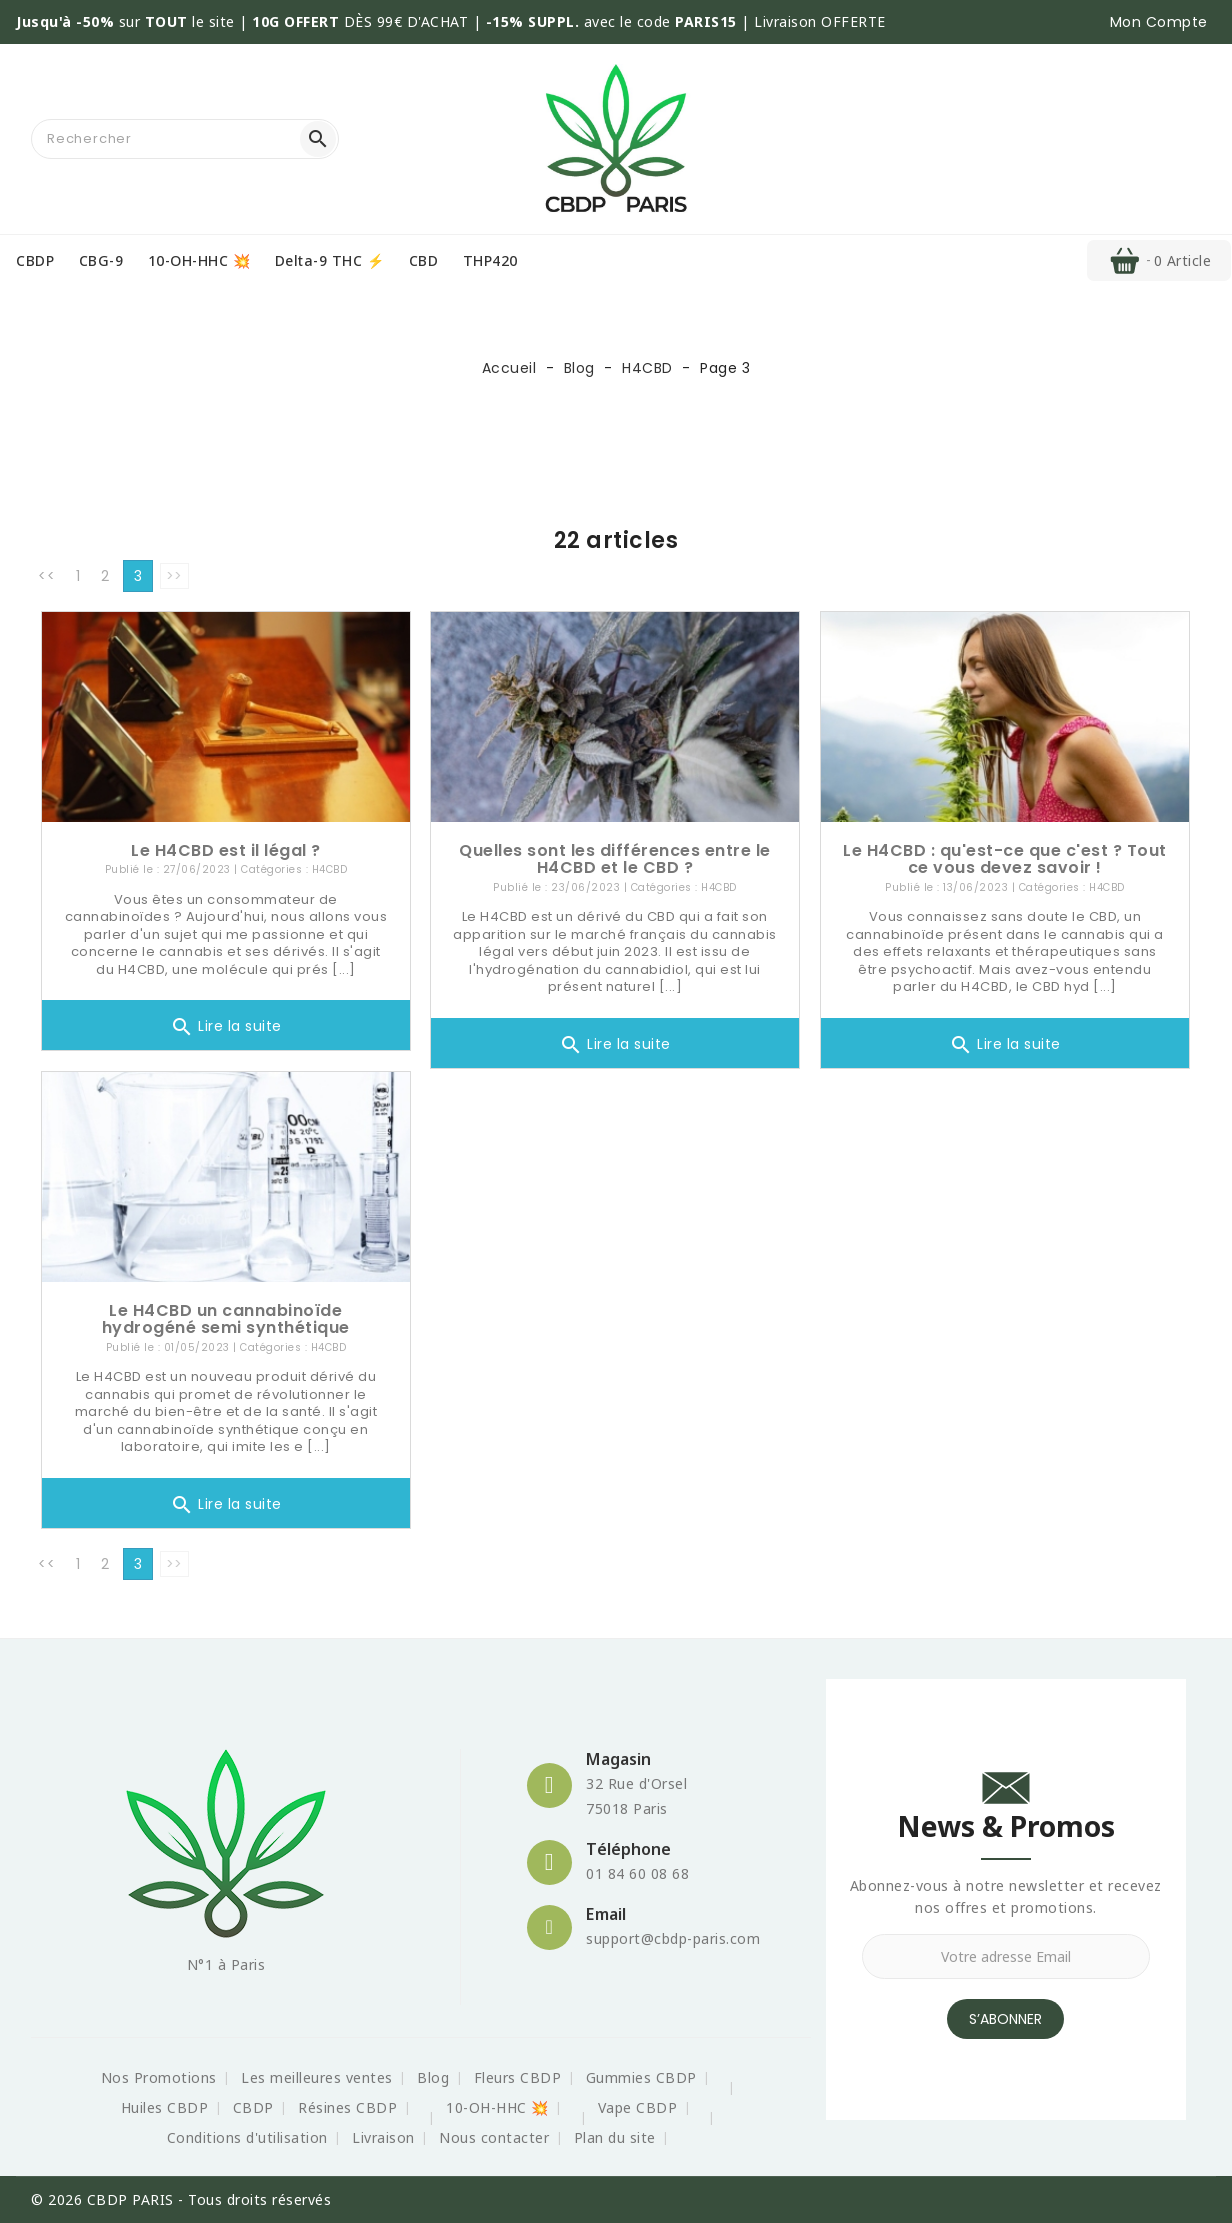  What do you see at coordinates (1005, 859) in the screenshot?
I see `Le H4CBD : qu'est-ce que c'est ? Tout ce vous devez savoir !` at bounding box center [1005, 859].